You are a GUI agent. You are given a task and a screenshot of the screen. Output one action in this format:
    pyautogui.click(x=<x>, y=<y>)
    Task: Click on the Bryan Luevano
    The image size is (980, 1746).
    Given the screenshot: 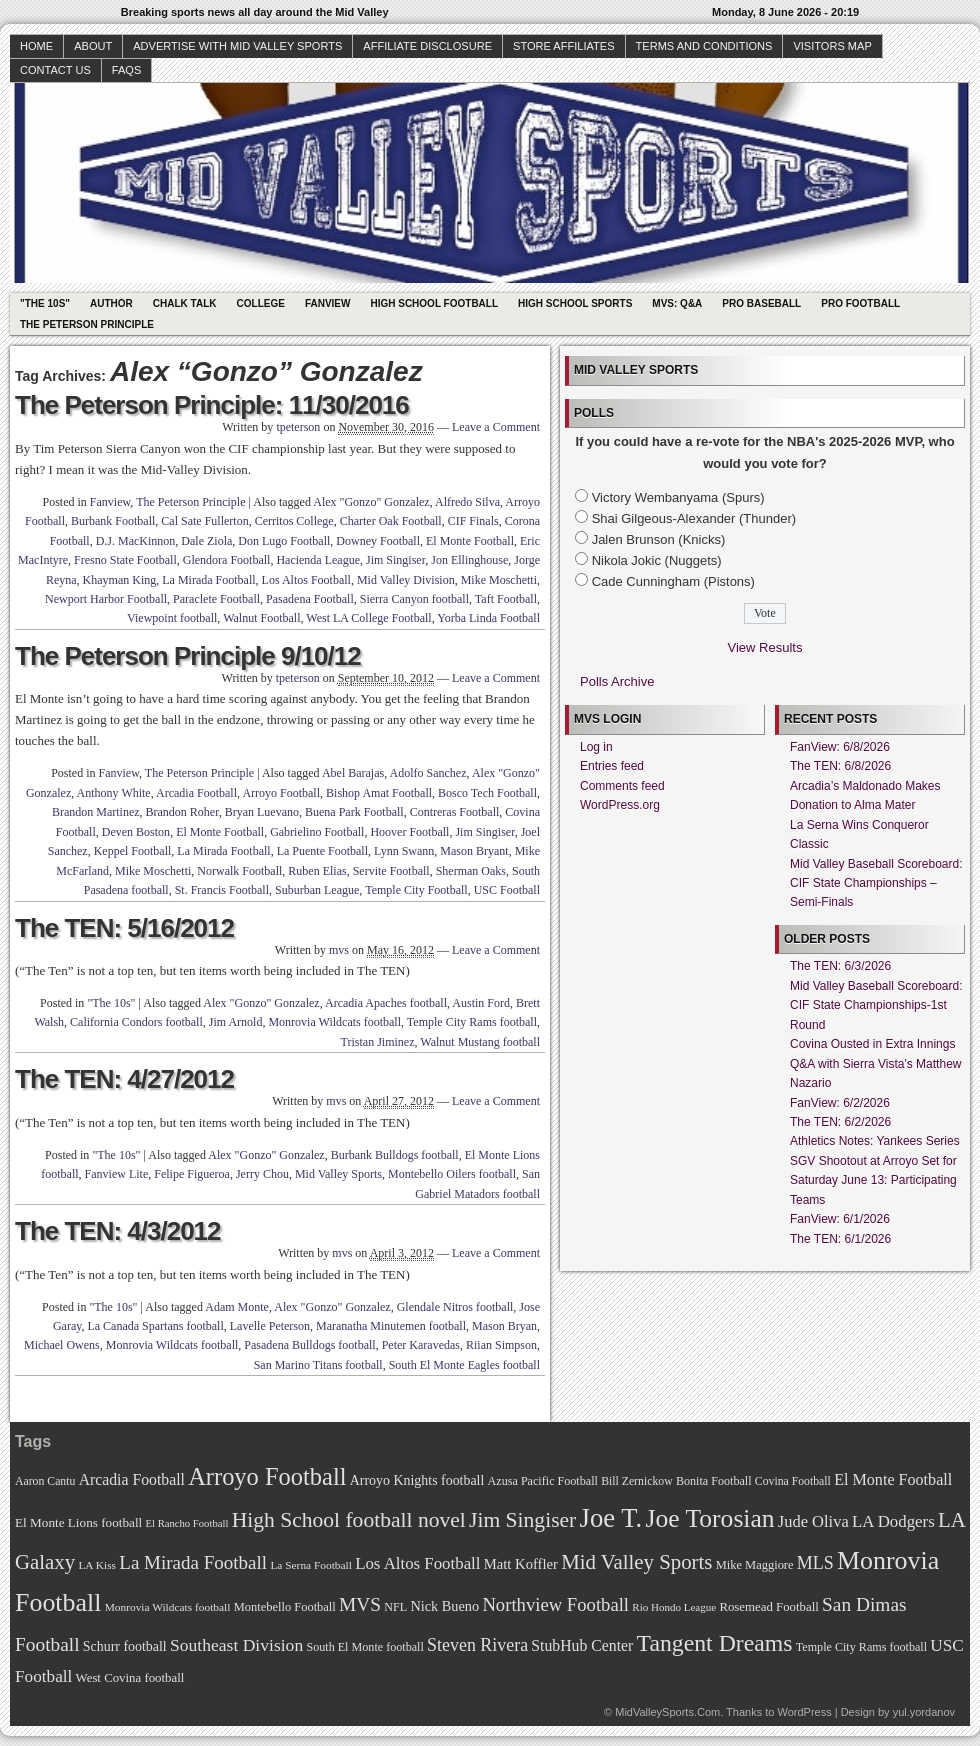 What is the action you would take?
    pyautogui.click(x=262, y=812)
    